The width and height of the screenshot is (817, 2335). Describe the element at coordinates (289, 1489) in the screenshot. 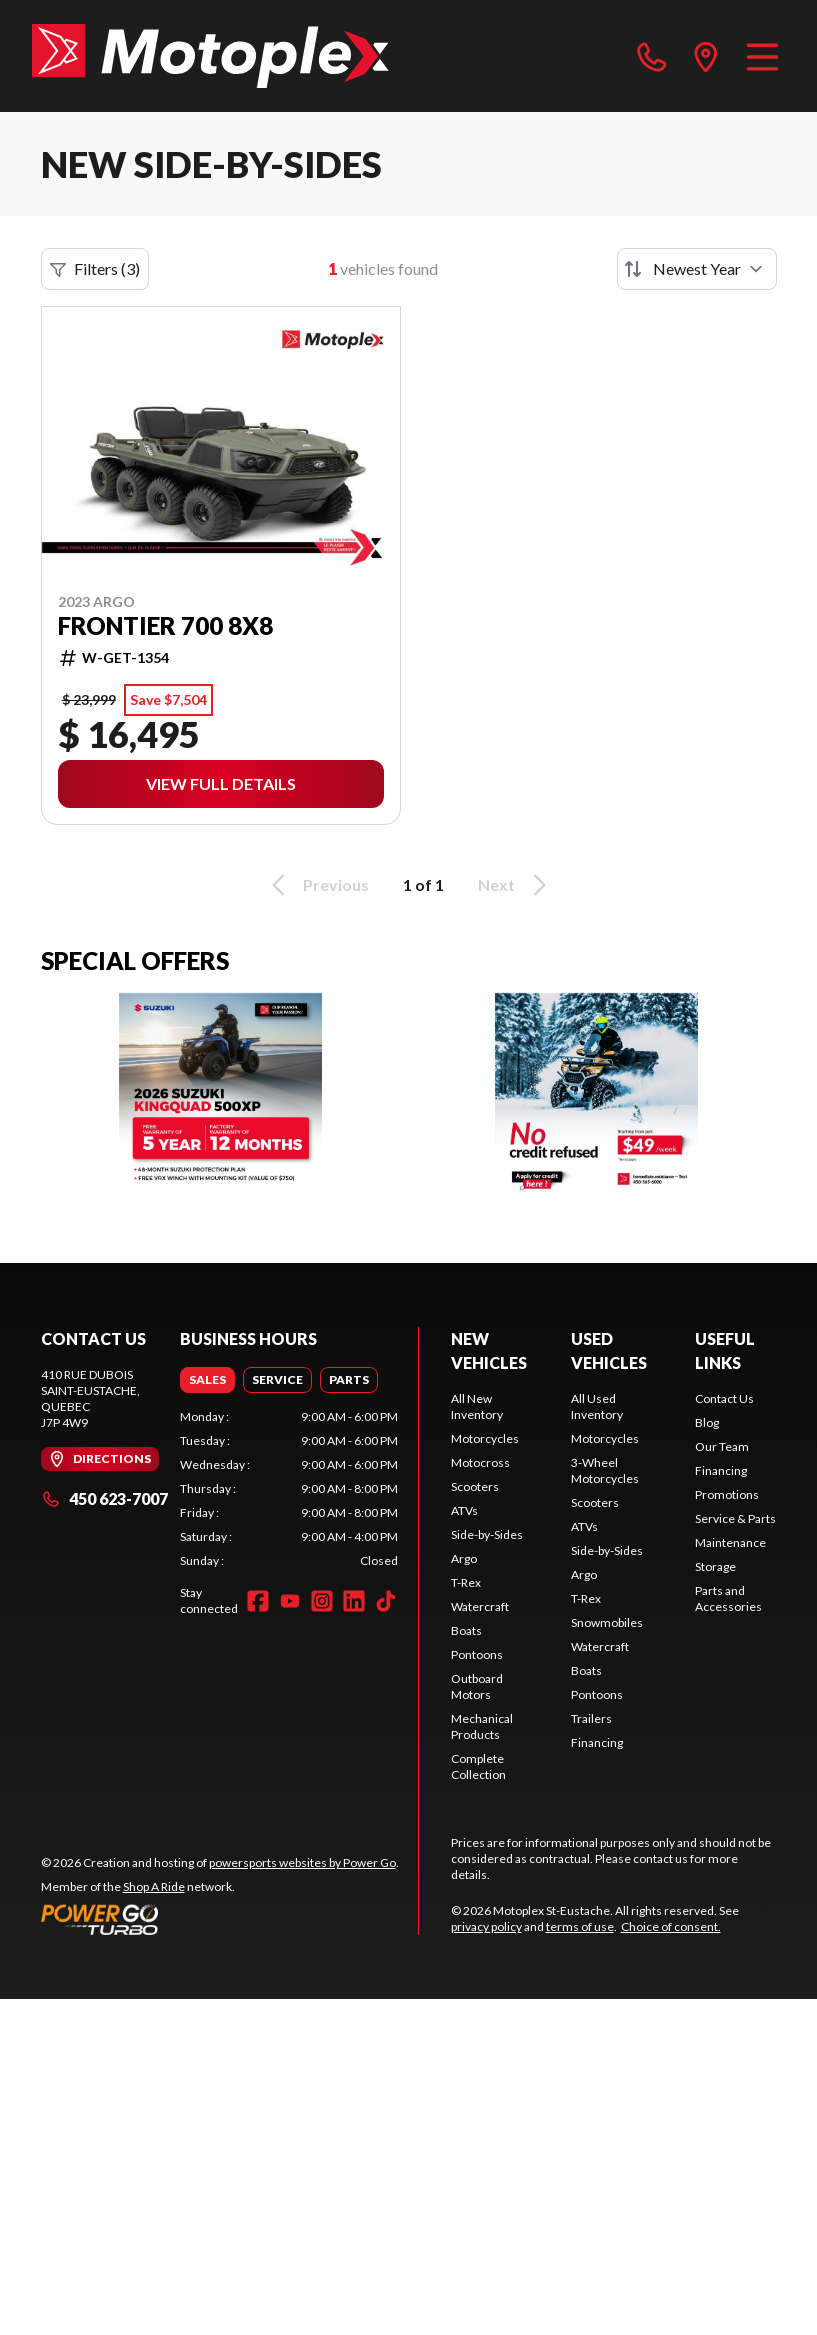

I see `[tabpanel]` at that location.